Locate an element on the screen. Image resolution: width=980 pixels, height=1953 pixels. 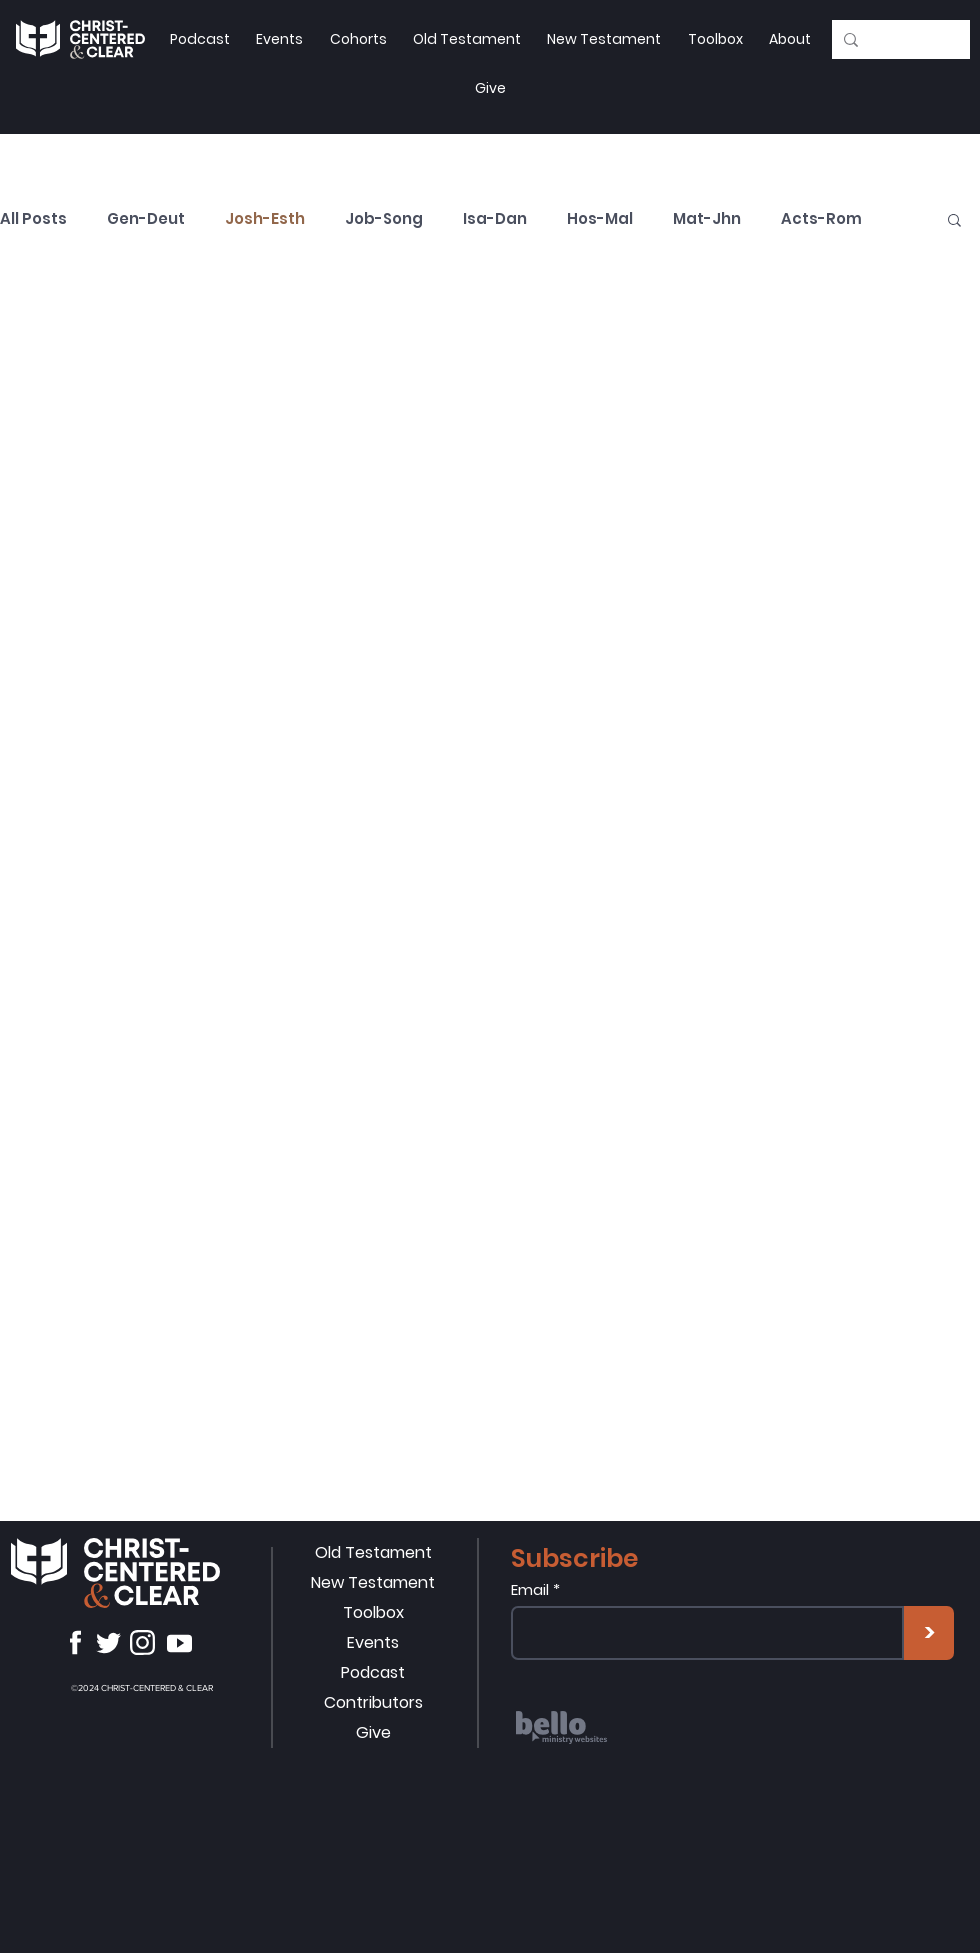
Contributors is located at coordinates (373, 1702).